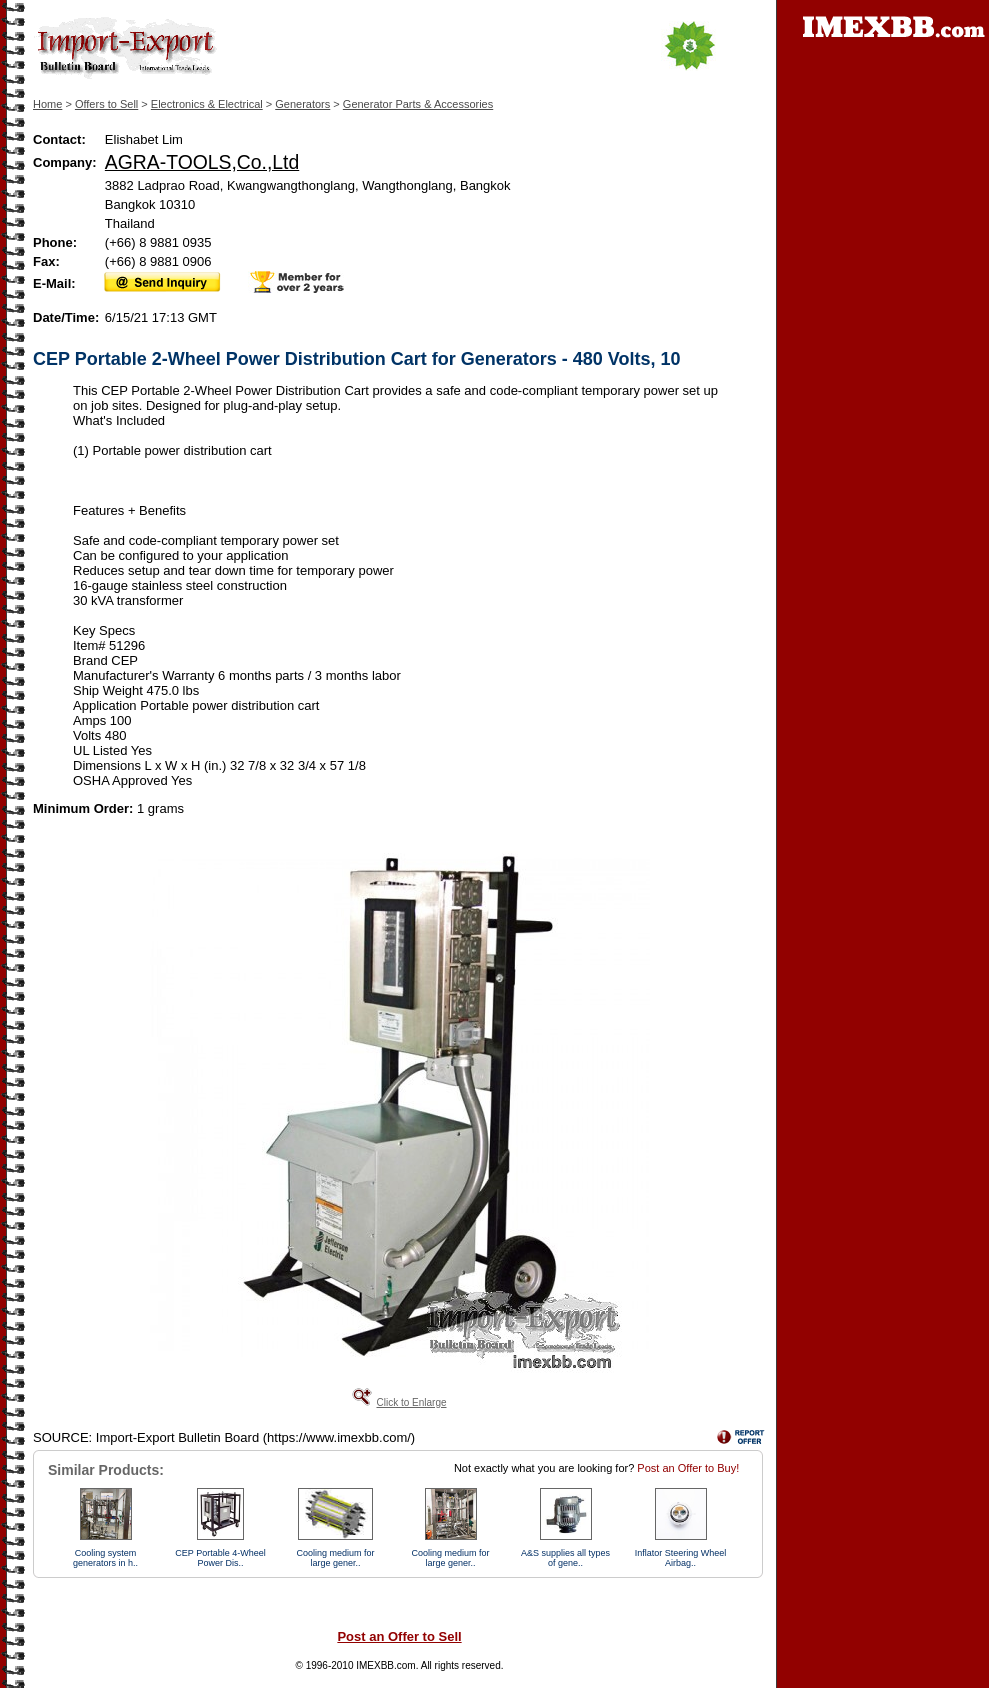 The width and height of the screenshot is (989, 1688). What do you see at coordinates (302, 104) in the screenshot?
I see `Generators` at bounding box center [302, 104].